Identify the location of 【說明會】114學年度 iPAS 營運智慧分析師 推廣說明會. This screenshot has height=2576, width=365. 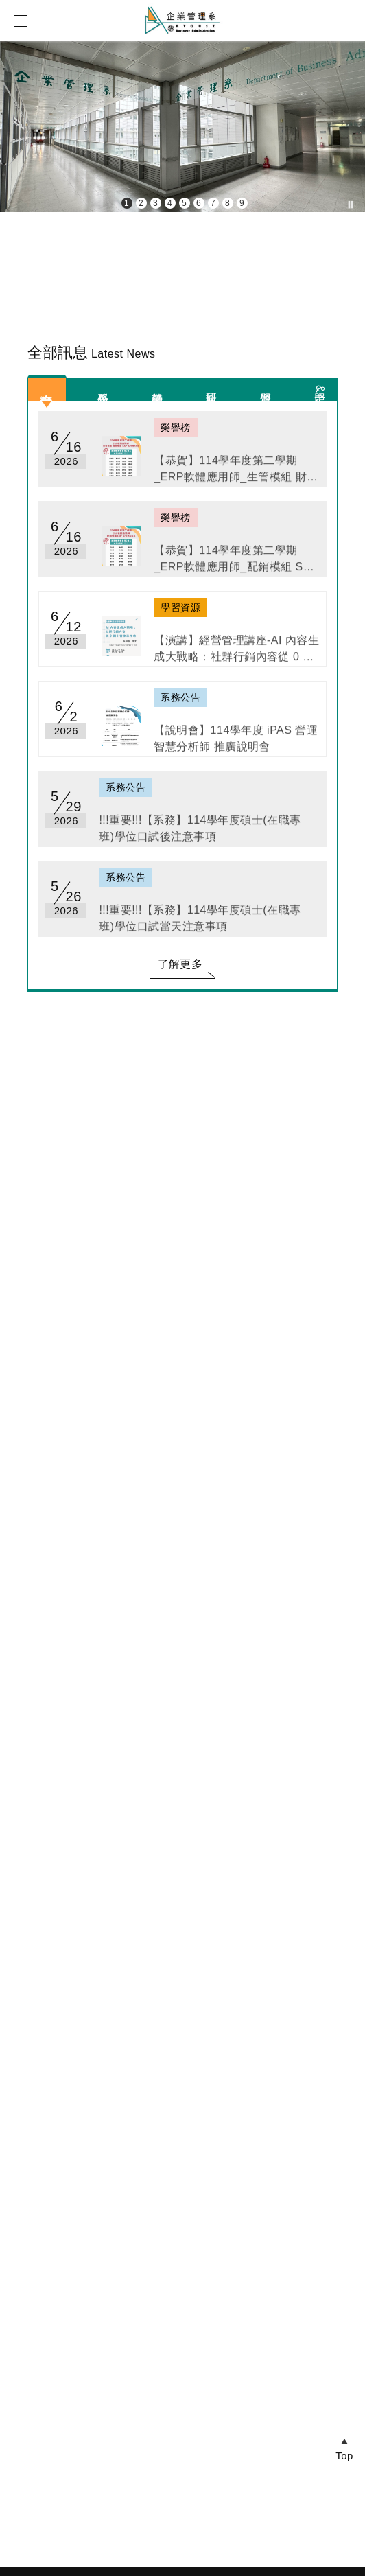
(236, 744).